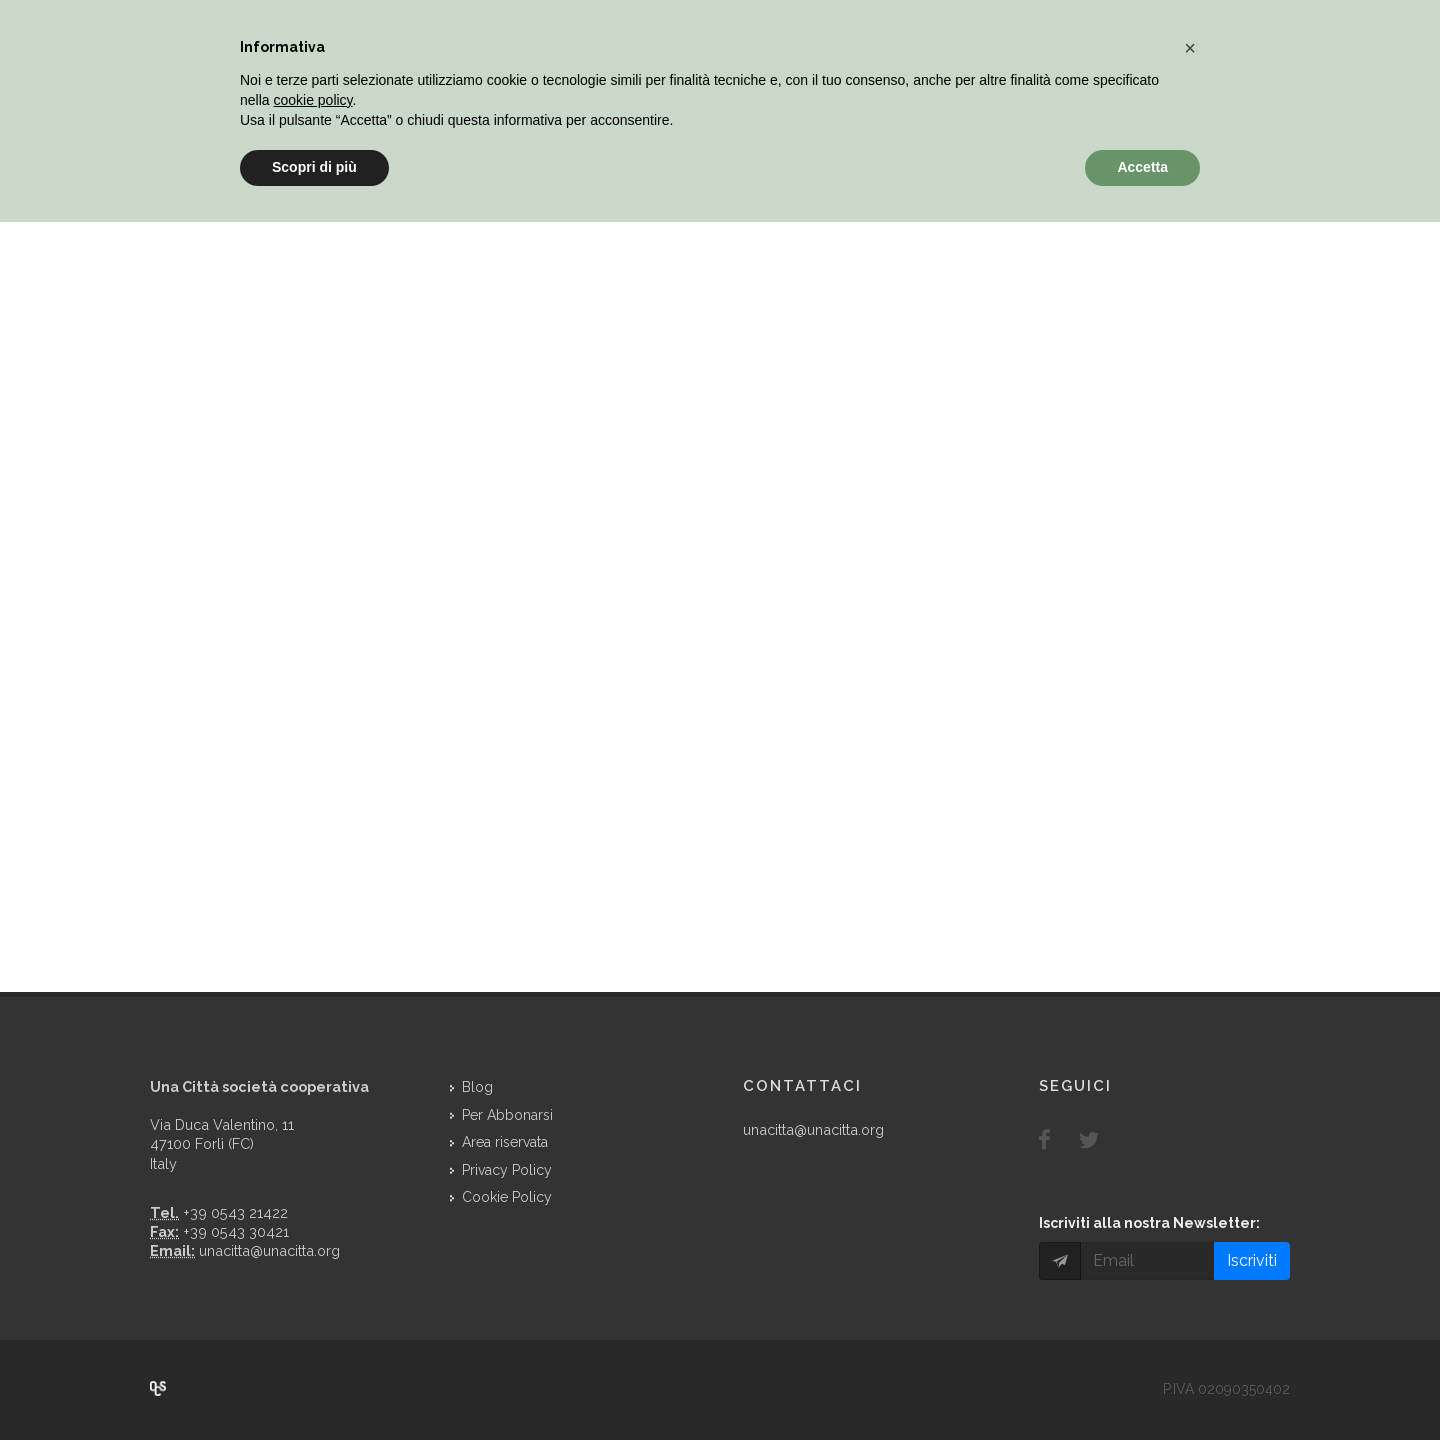  I want to click on Accetta [button], so click(1142, 167).